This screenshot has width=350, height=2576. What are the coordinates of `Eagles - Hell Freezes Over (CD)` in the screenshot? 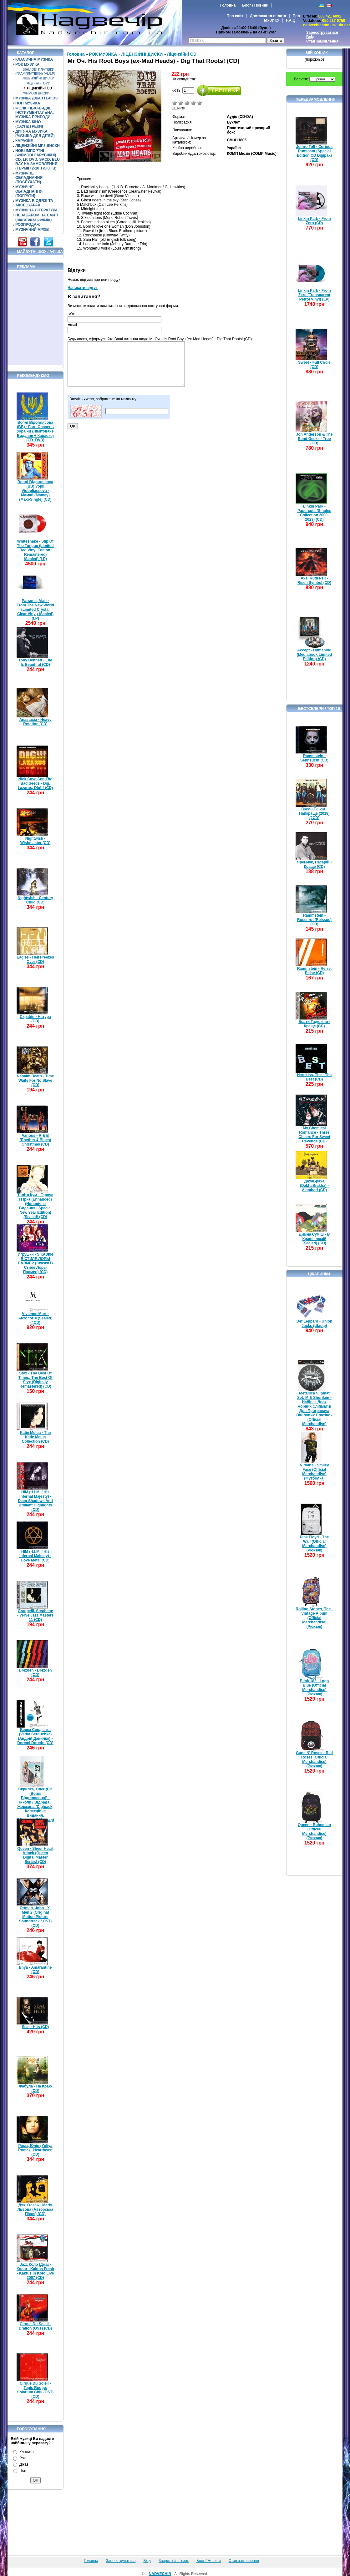 It's located at (35, 959).